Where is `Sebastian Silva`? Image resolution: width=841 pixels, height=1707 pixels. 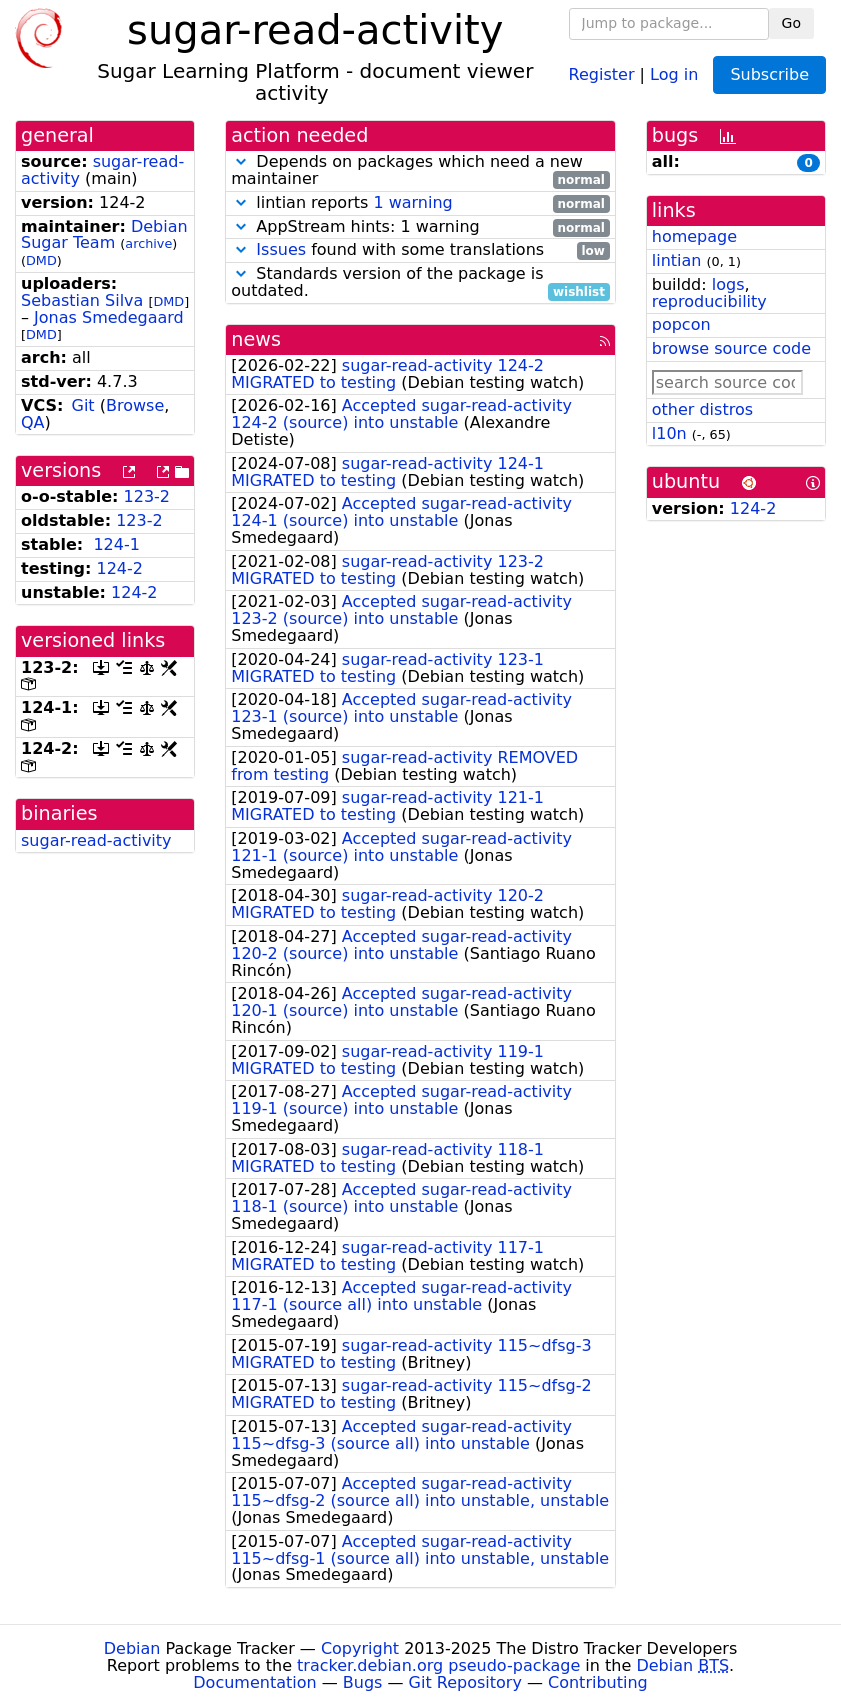
Sebastian Silva is located at coordinates (82, 300).